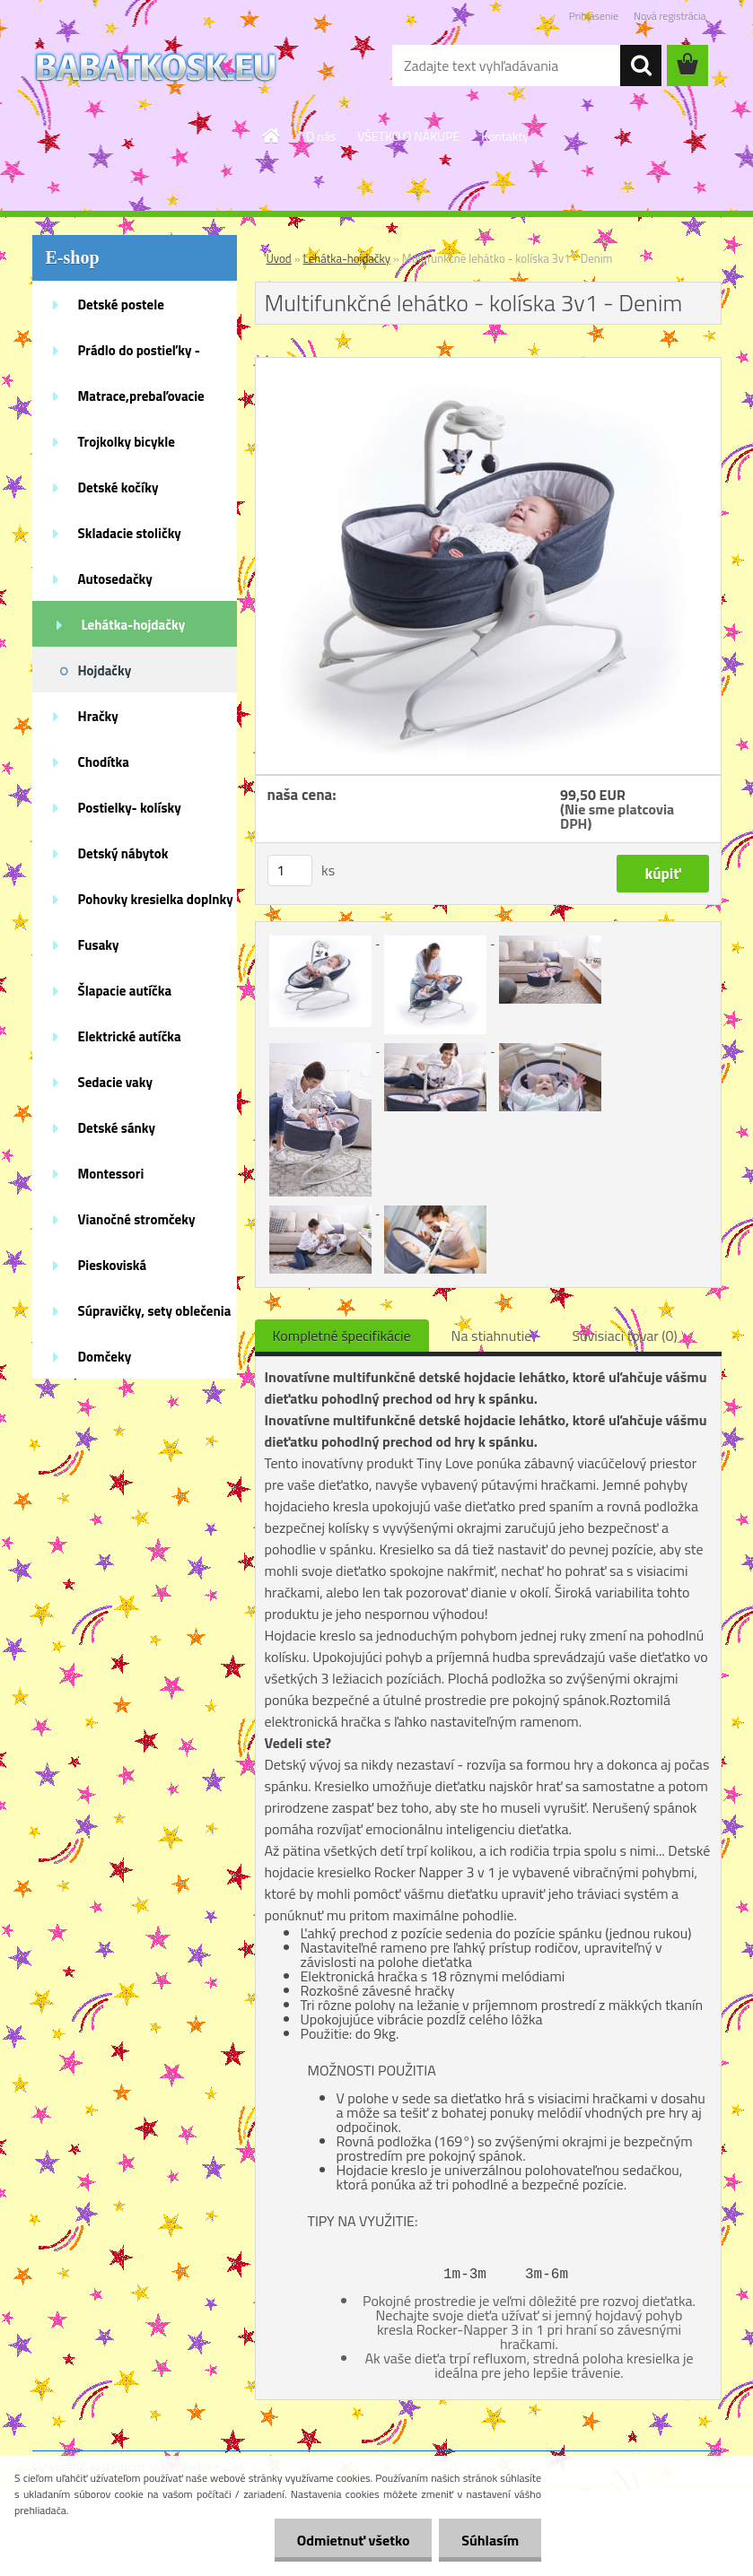  Describe the element at coordinates (624, 1335) in the screenshot. I see `Súvisiaci tovar (0)` at that location.